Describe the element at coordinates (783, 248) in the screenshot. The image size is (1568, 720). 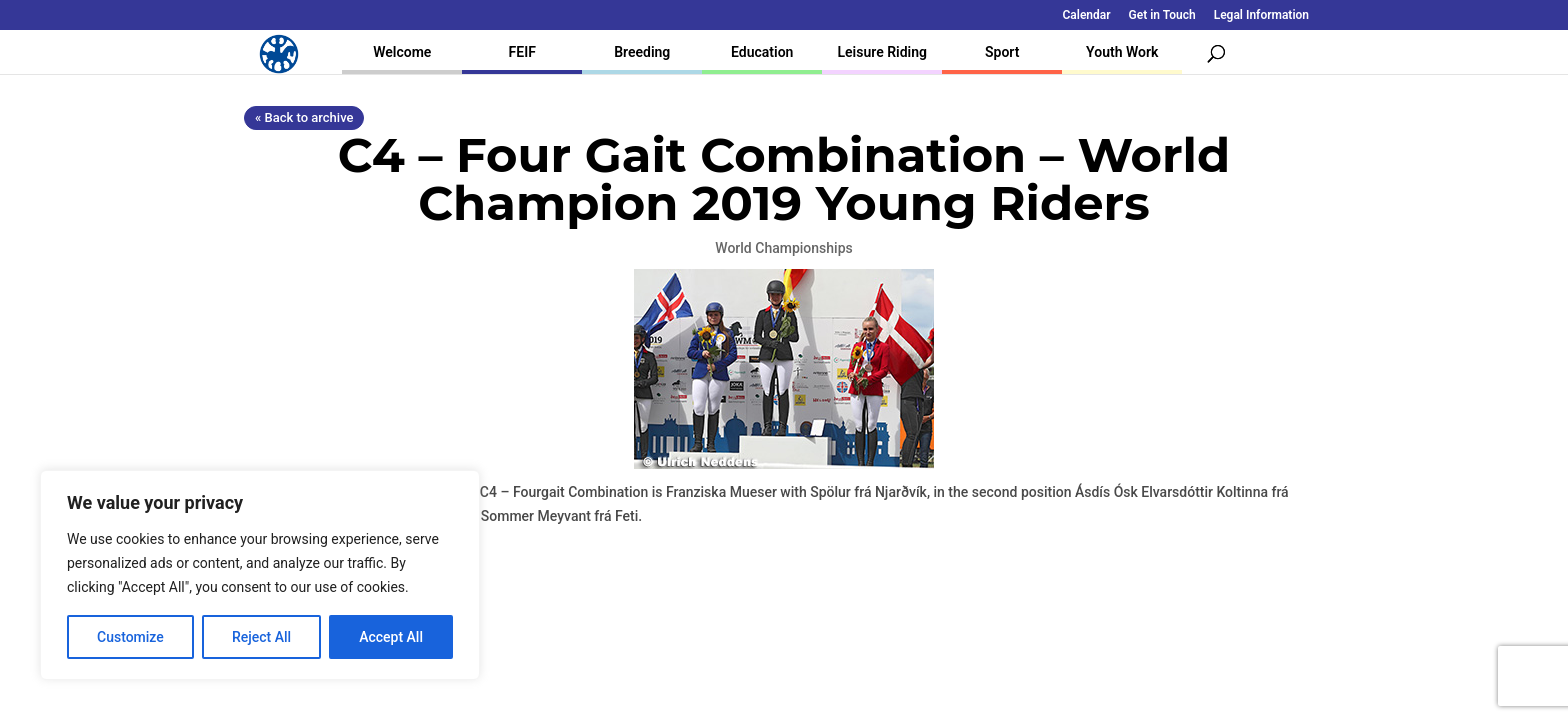
I see `World Championships` at that location.